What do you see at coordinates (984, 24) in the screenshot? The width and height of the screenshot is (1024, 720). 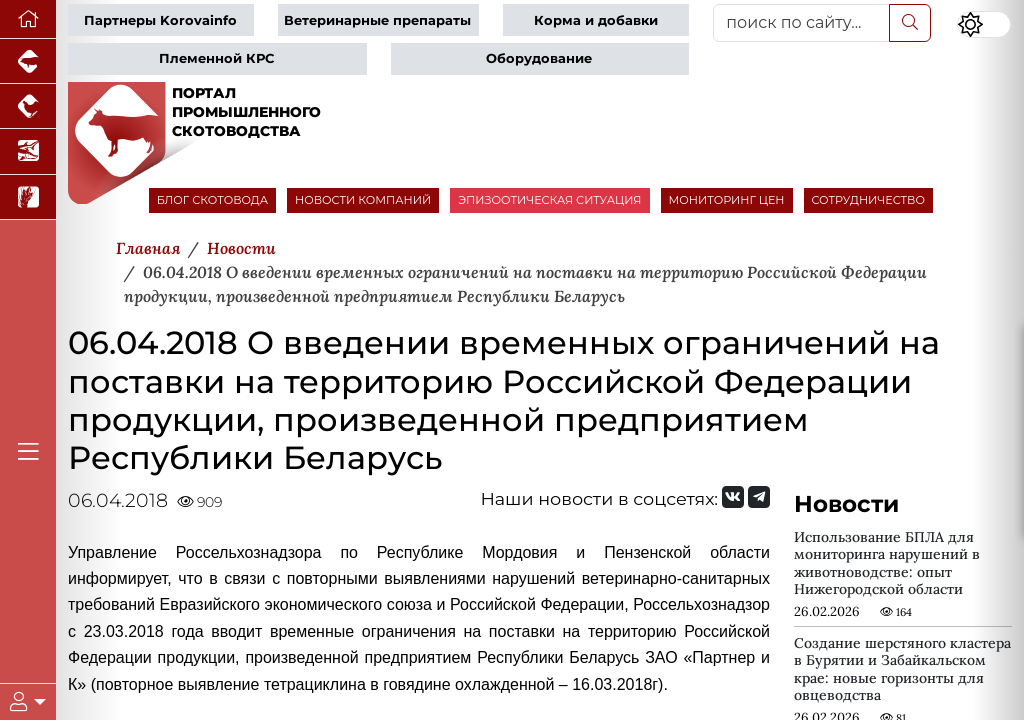 I see `[Переключить цветовой режим сайта]` at bounding box center [984, 24].